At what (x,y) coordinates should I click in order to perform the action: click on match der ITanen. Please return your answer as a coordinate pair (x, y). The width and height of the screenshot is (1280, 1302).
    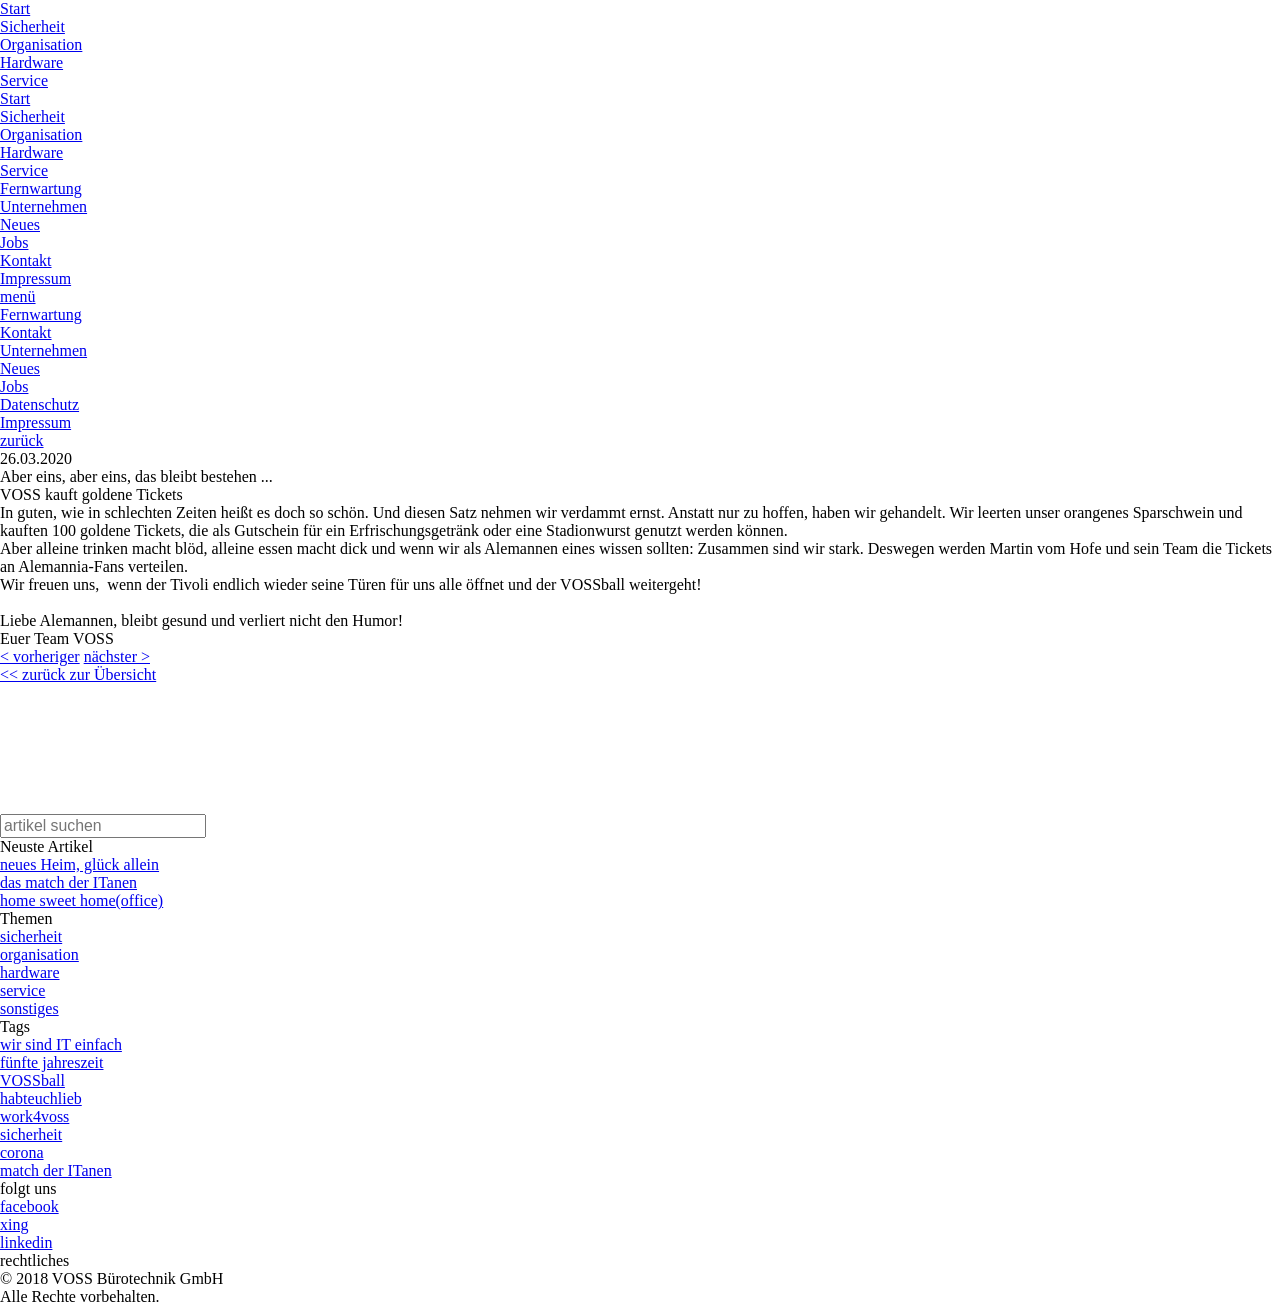
    Looking at the image, I should click on (56, 1170).